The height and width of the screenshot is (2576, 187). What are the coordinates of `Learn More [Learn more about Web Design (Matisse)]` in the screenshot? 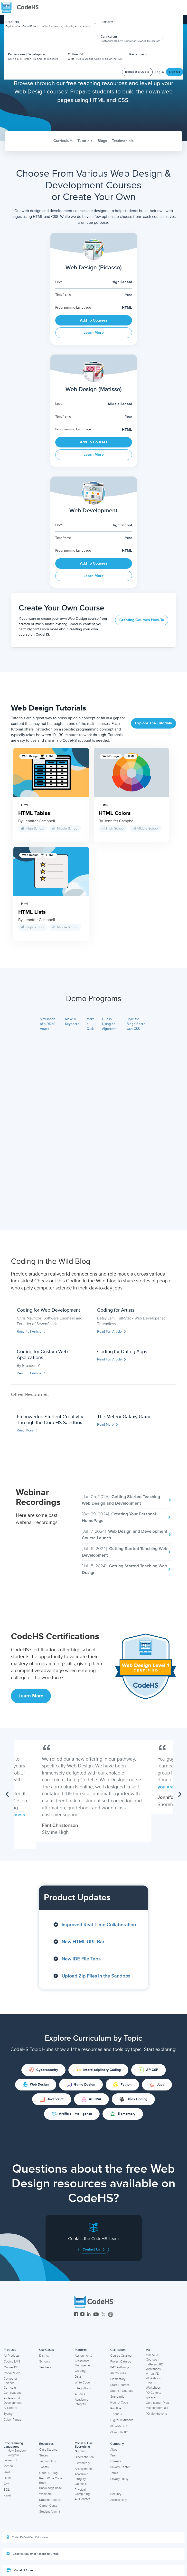 It's located at (94, 454).